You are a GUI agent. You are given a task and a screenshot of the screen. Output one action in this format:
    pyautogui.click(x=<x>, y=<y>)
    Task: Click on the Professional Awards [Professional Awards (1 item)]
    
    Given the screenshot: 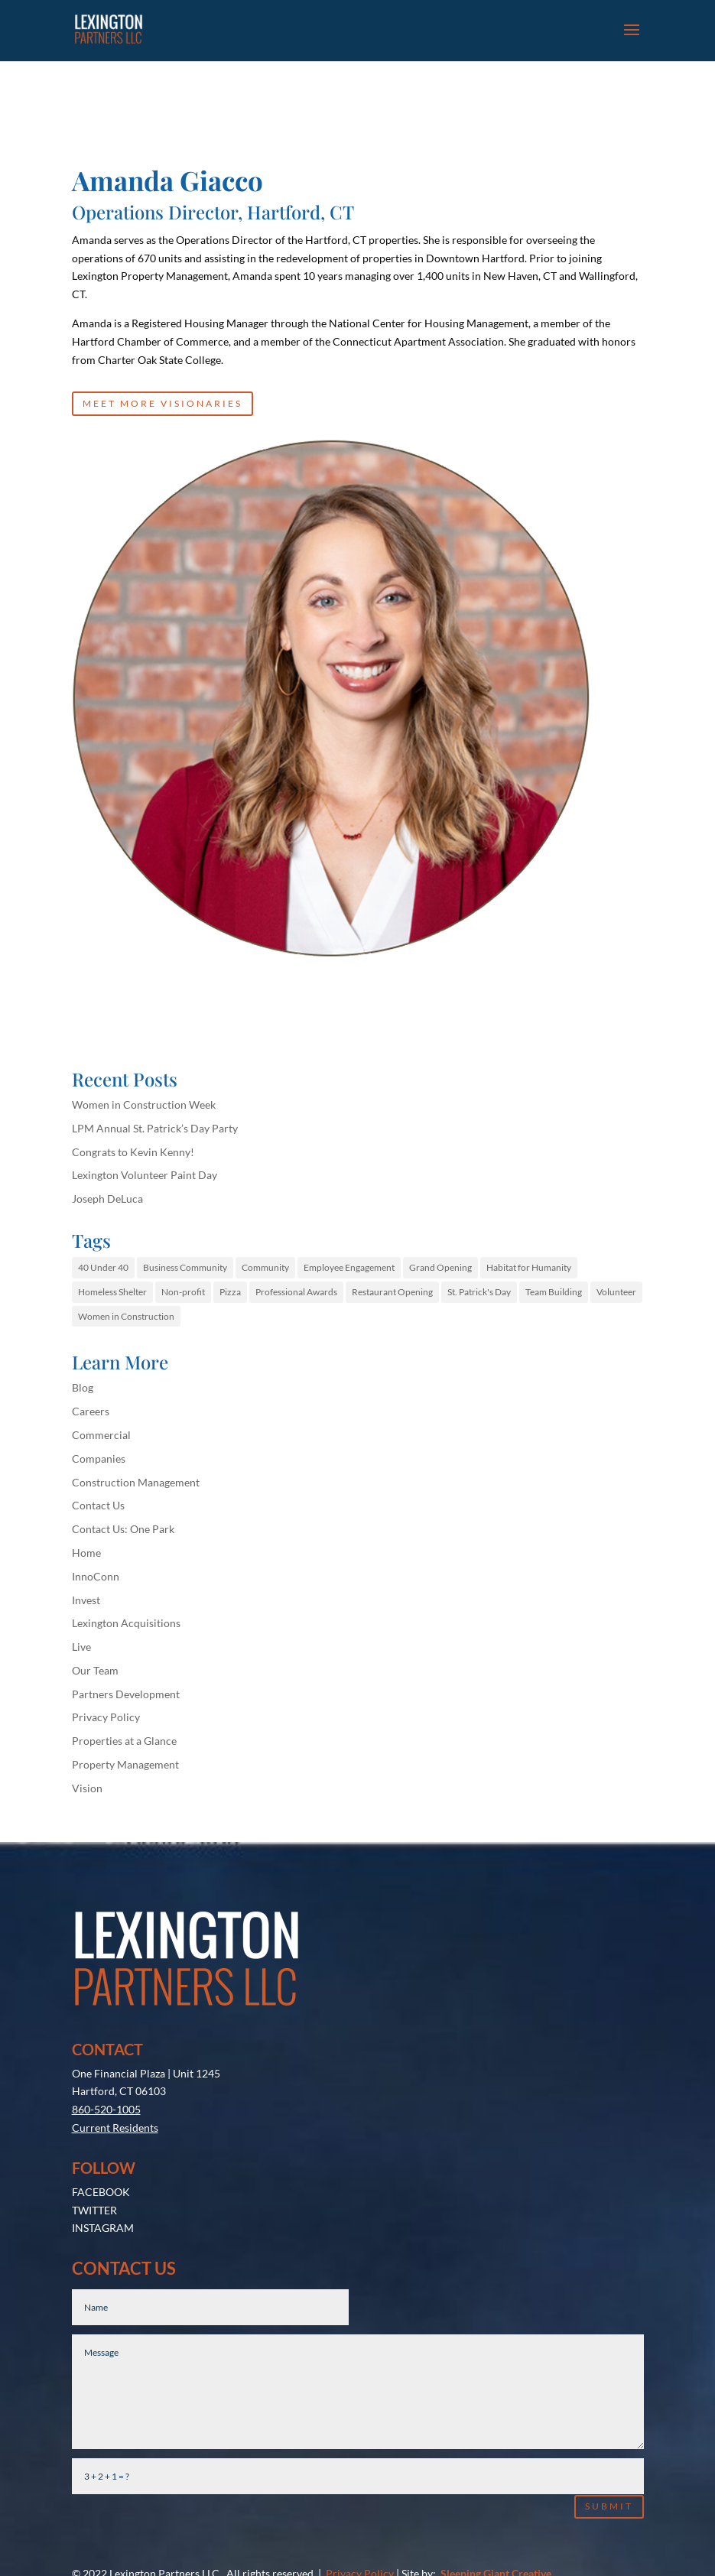 What is the action you would take?
    pyautogui.click(x=296, y=1292)
    